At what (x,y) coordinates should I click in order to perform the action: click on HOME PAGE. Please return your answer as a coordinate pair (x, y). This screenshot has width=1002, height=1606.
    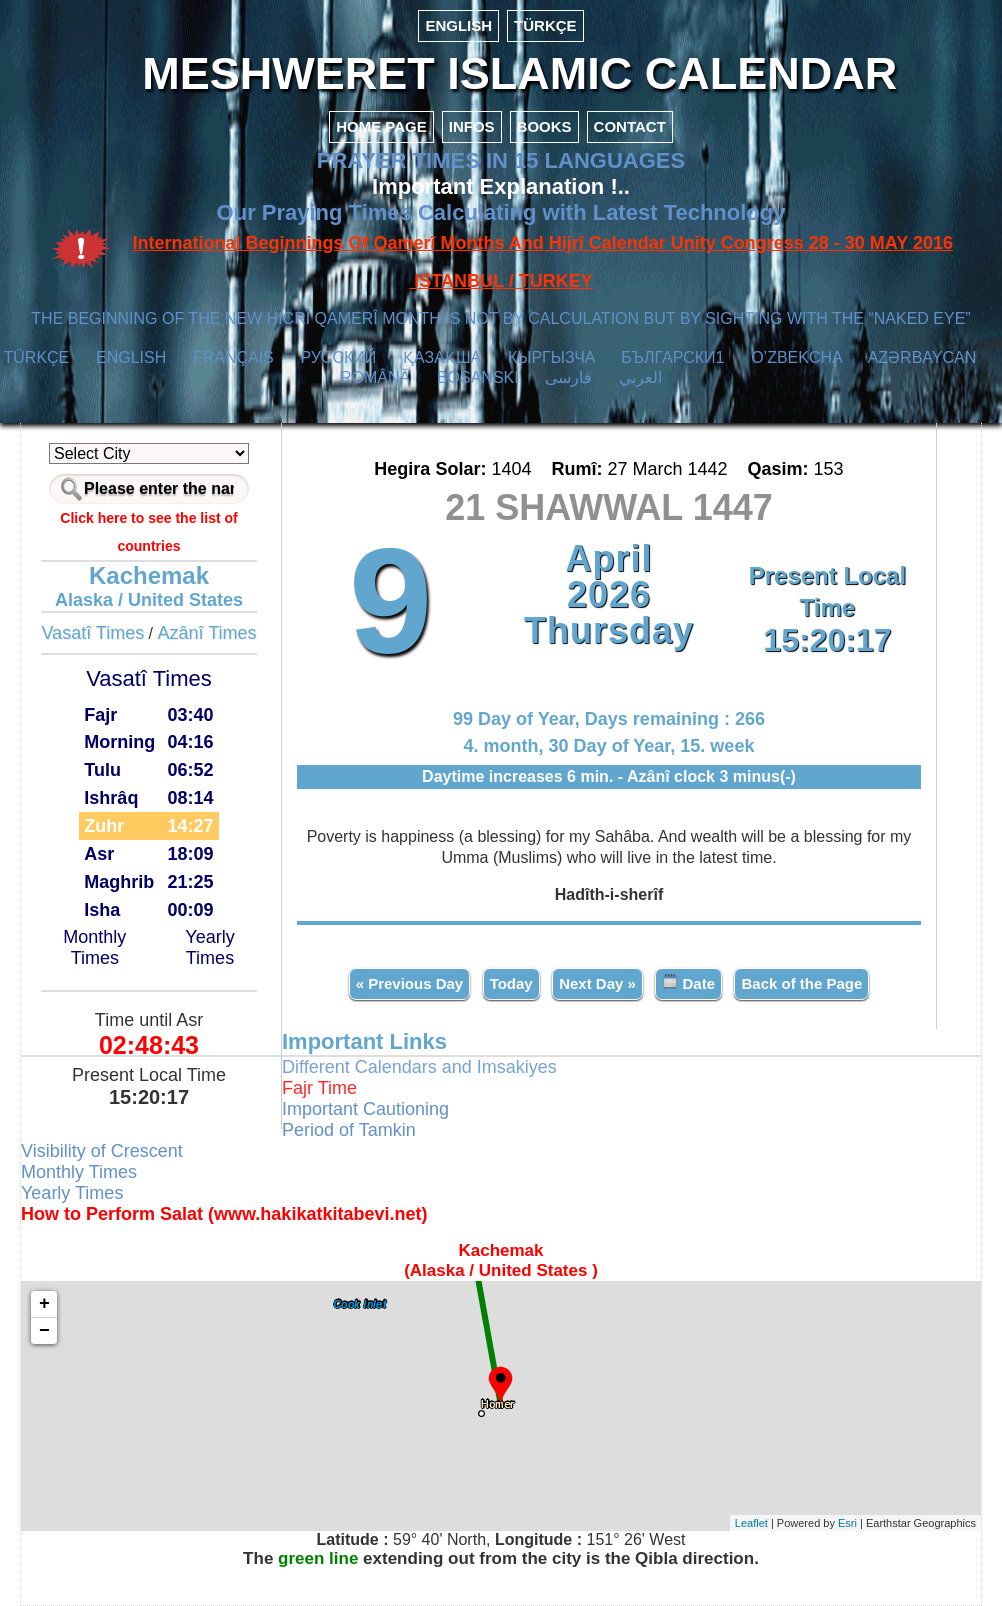
    Looking at the image, I should click on (381, 126).